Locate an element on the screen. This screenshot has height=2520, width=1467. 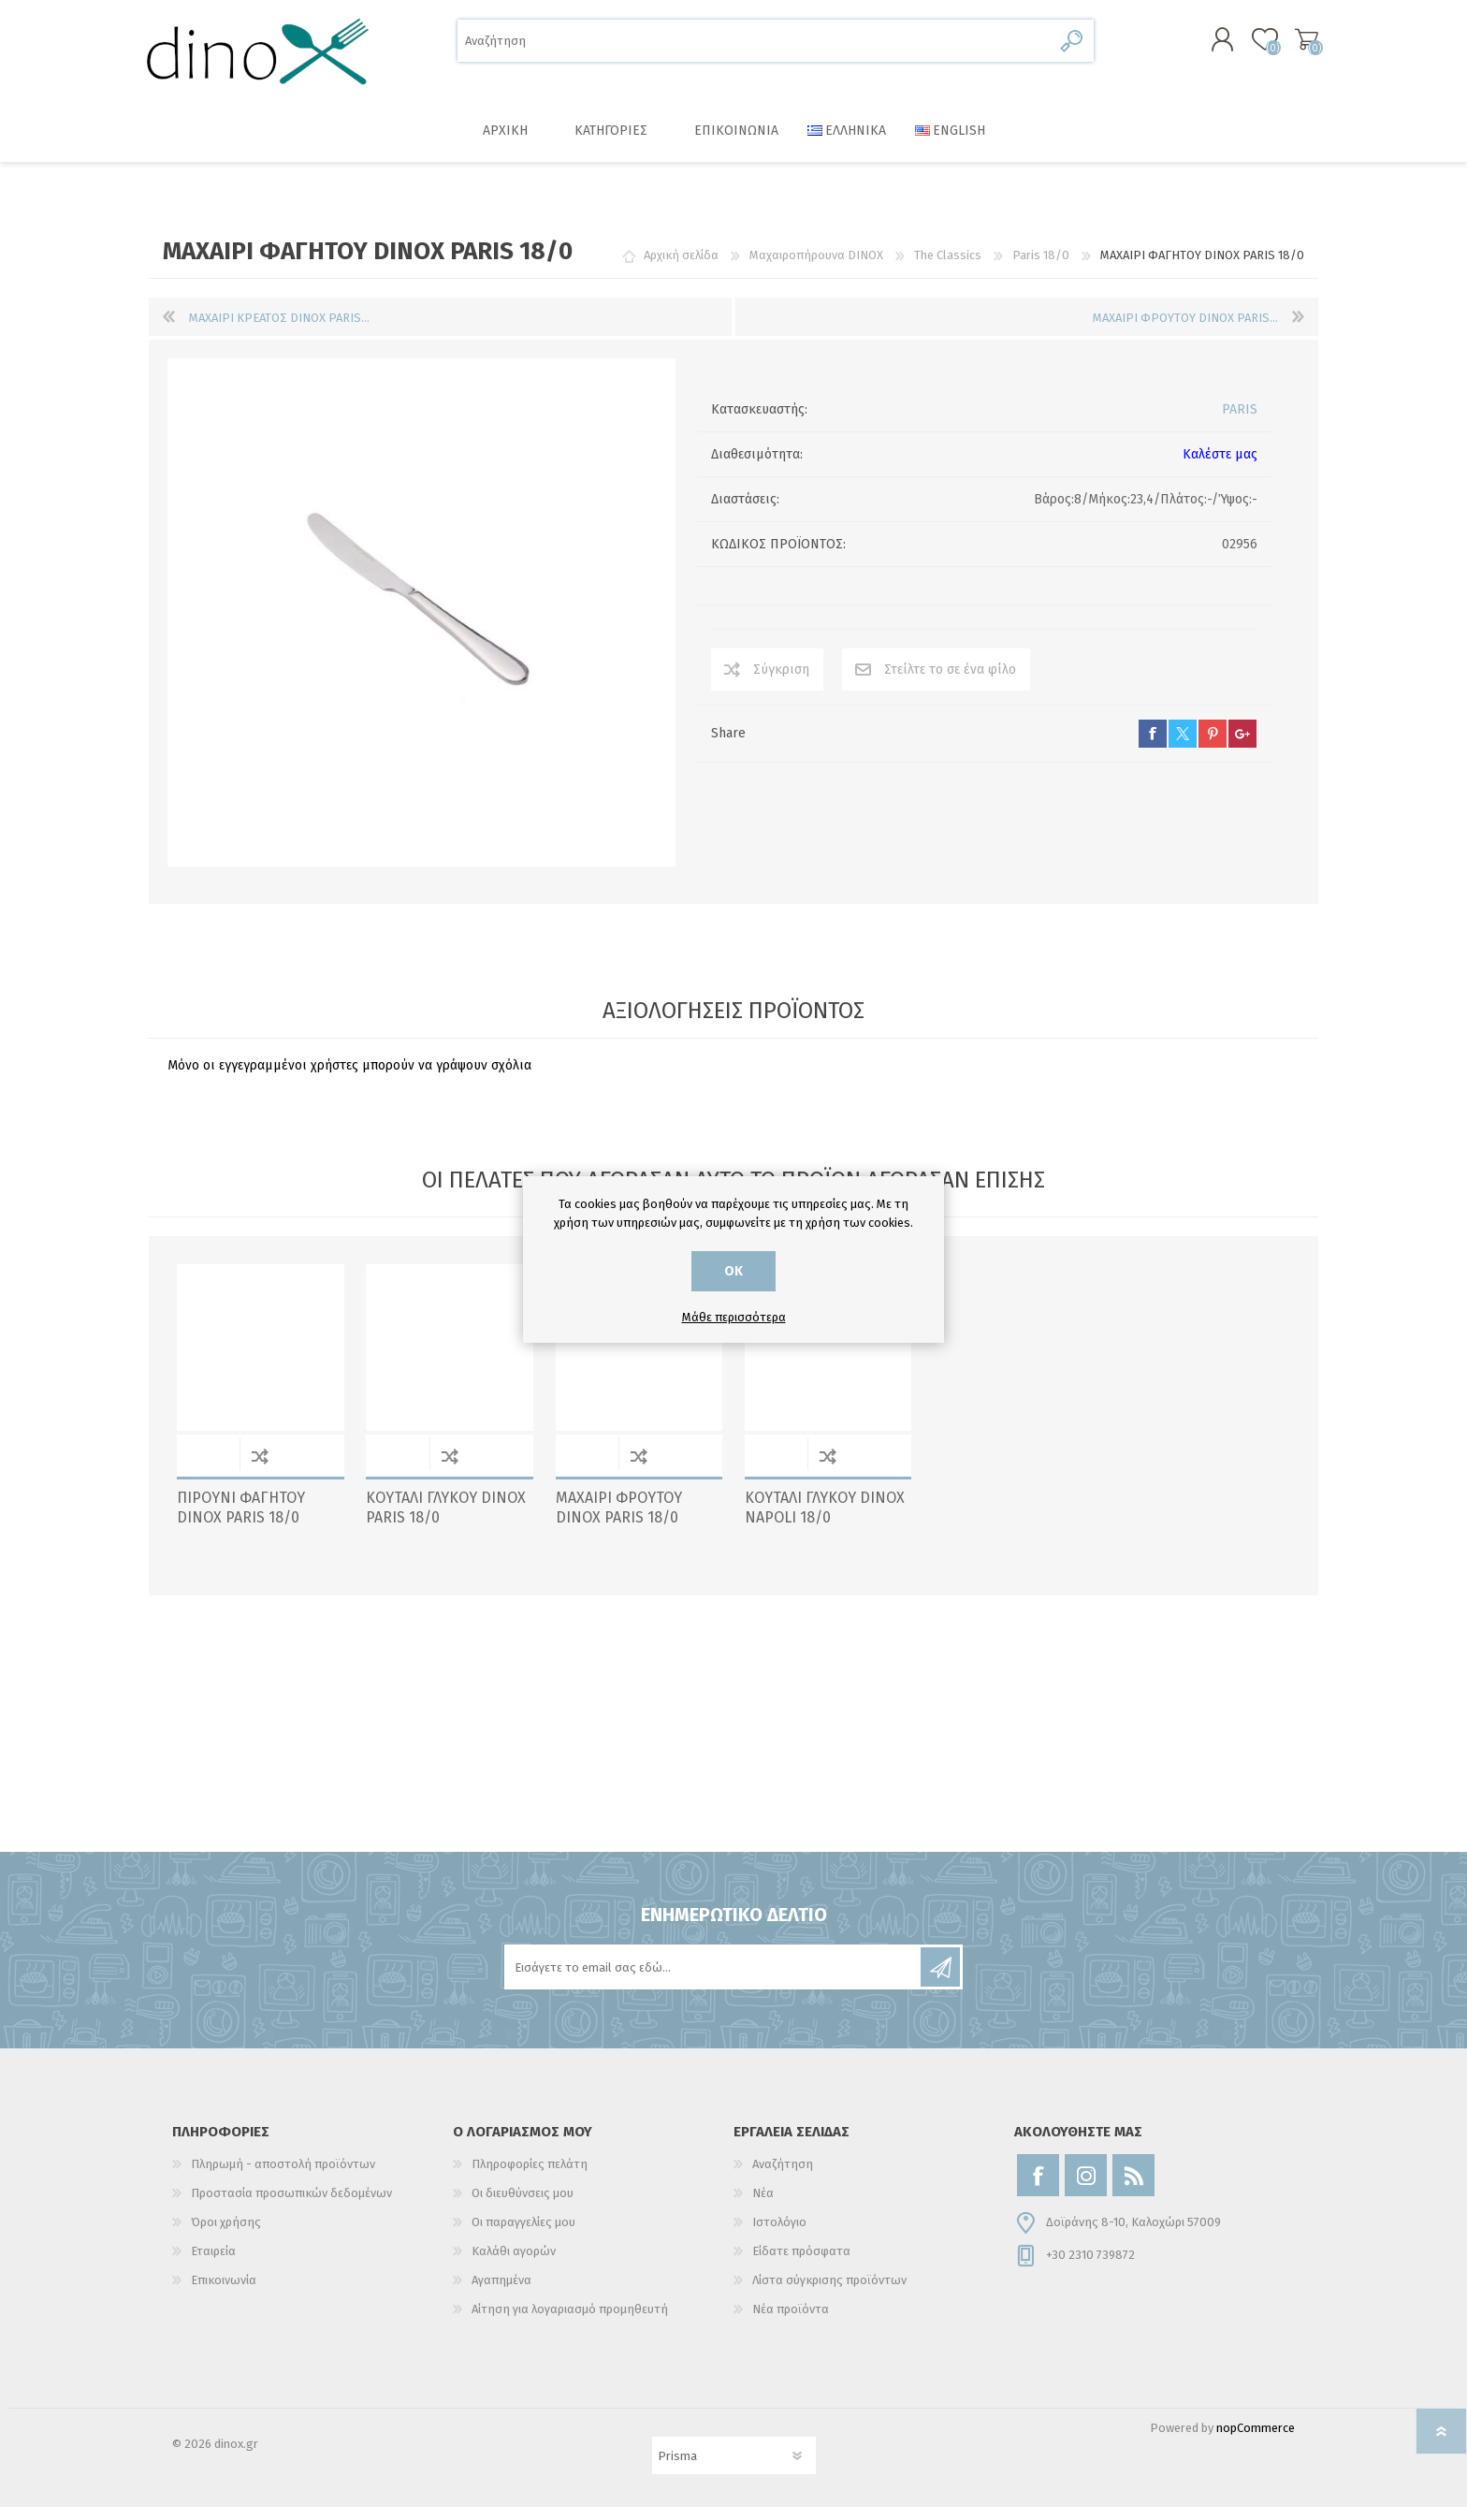
Αίτηση για λογαριασμό προμηθευτή is located at coordinates (570, 2322).